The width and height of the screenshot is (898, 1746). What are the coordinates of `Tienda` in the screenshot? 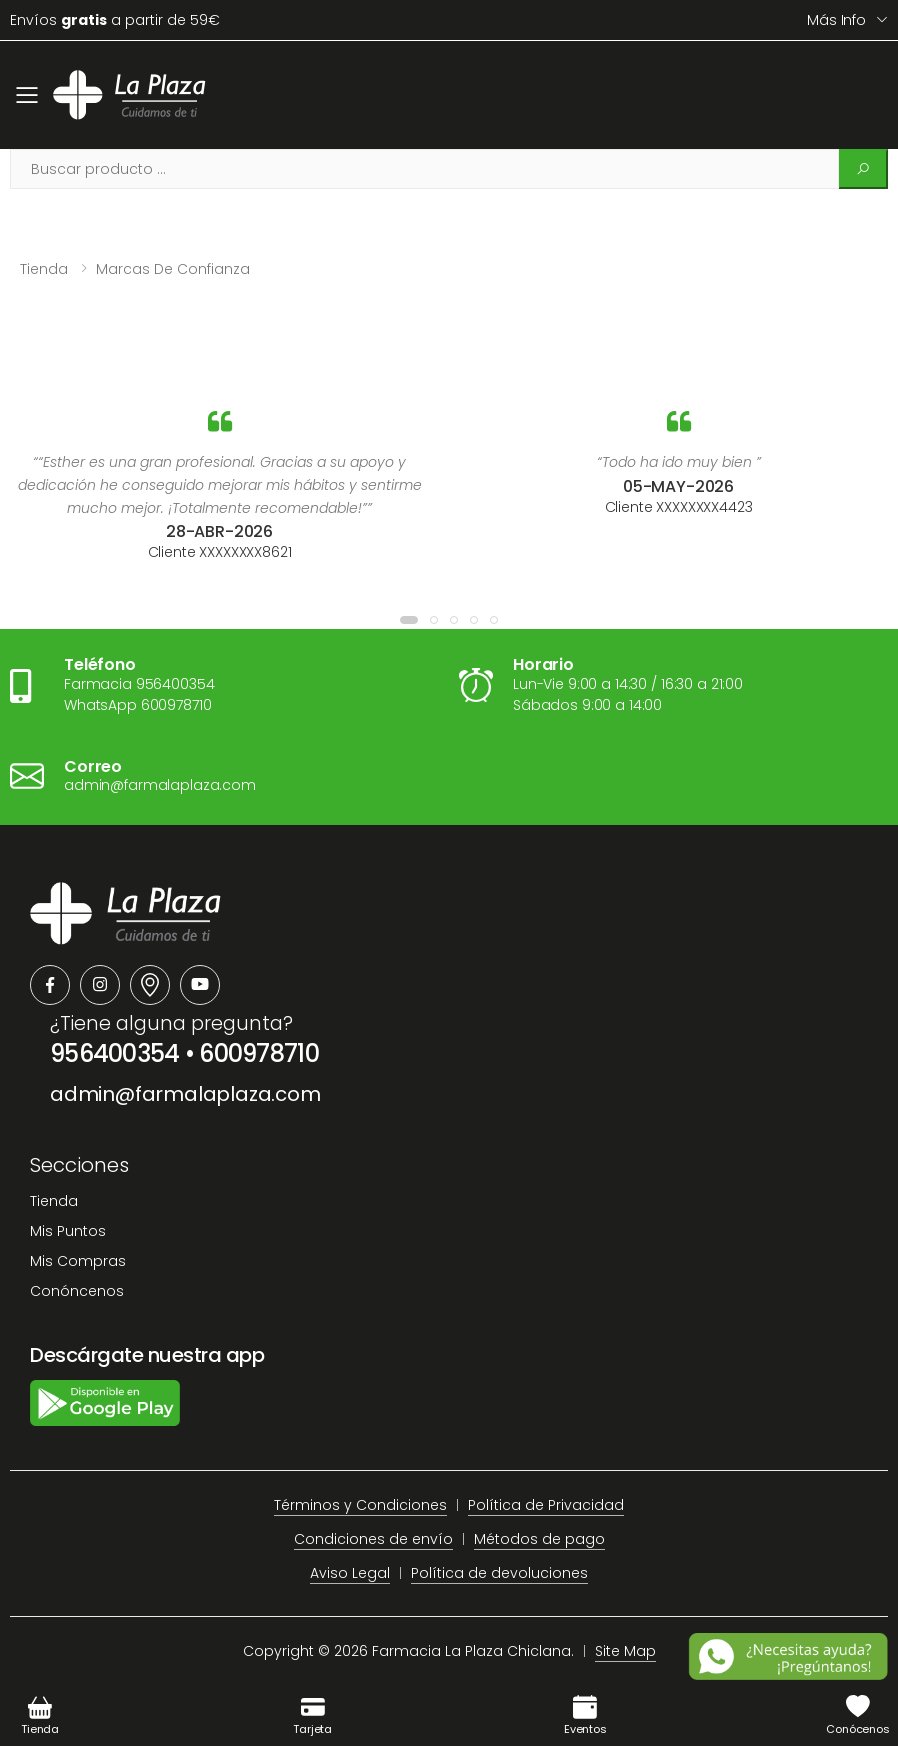 It's located at (44, 269).